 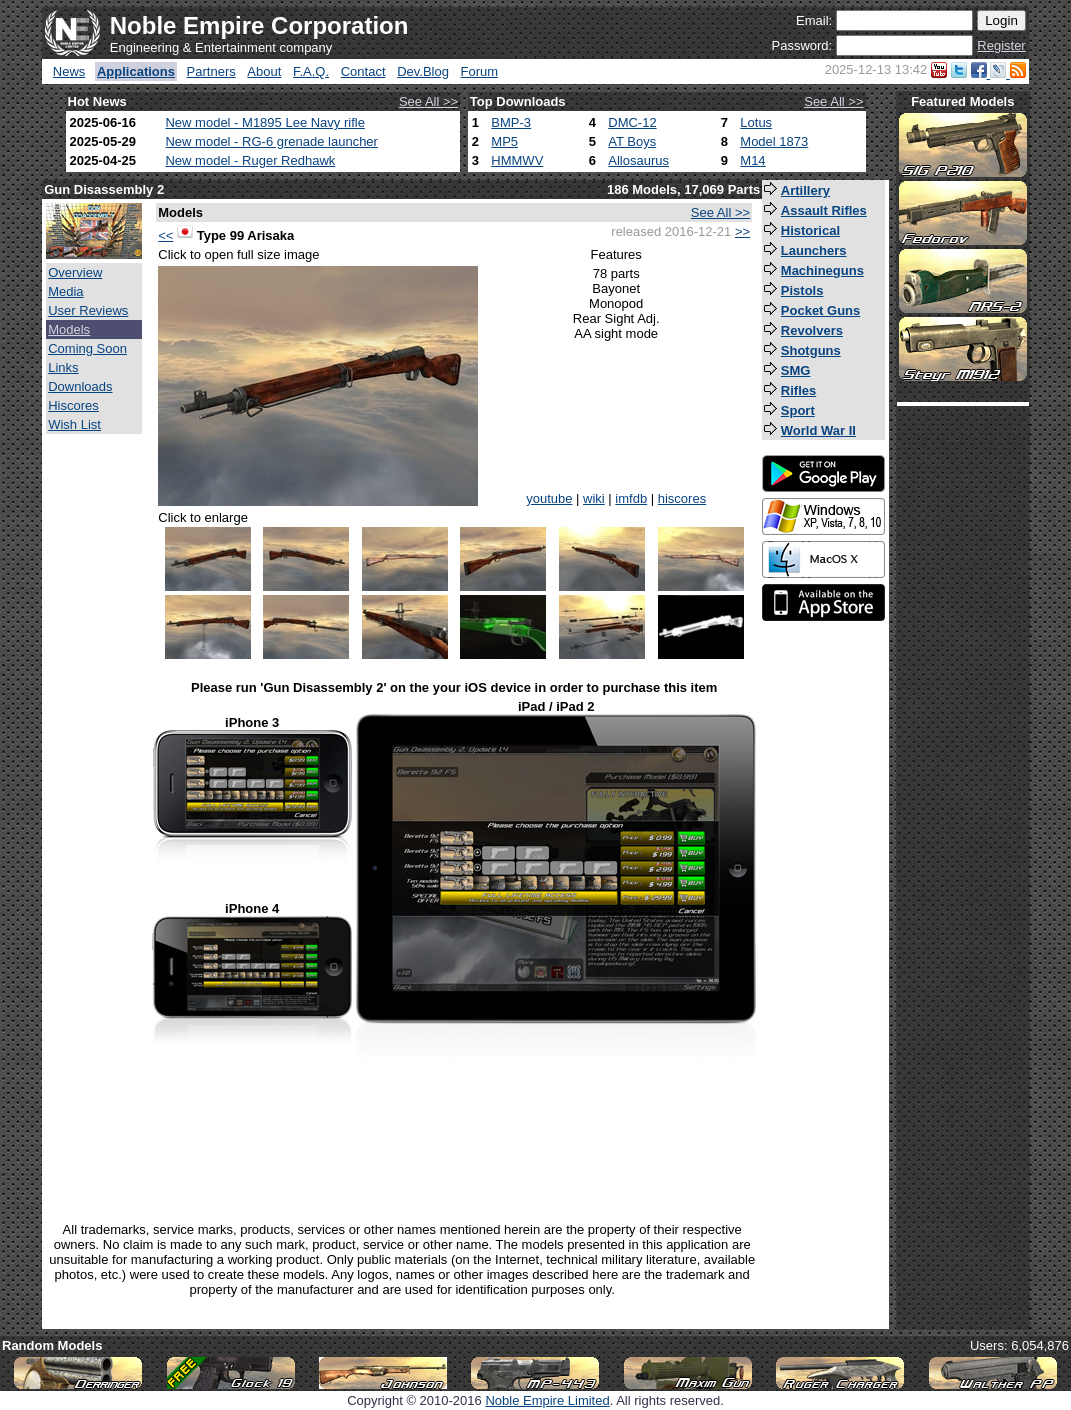 I want to click on youtube, so click(x=549, y=498).